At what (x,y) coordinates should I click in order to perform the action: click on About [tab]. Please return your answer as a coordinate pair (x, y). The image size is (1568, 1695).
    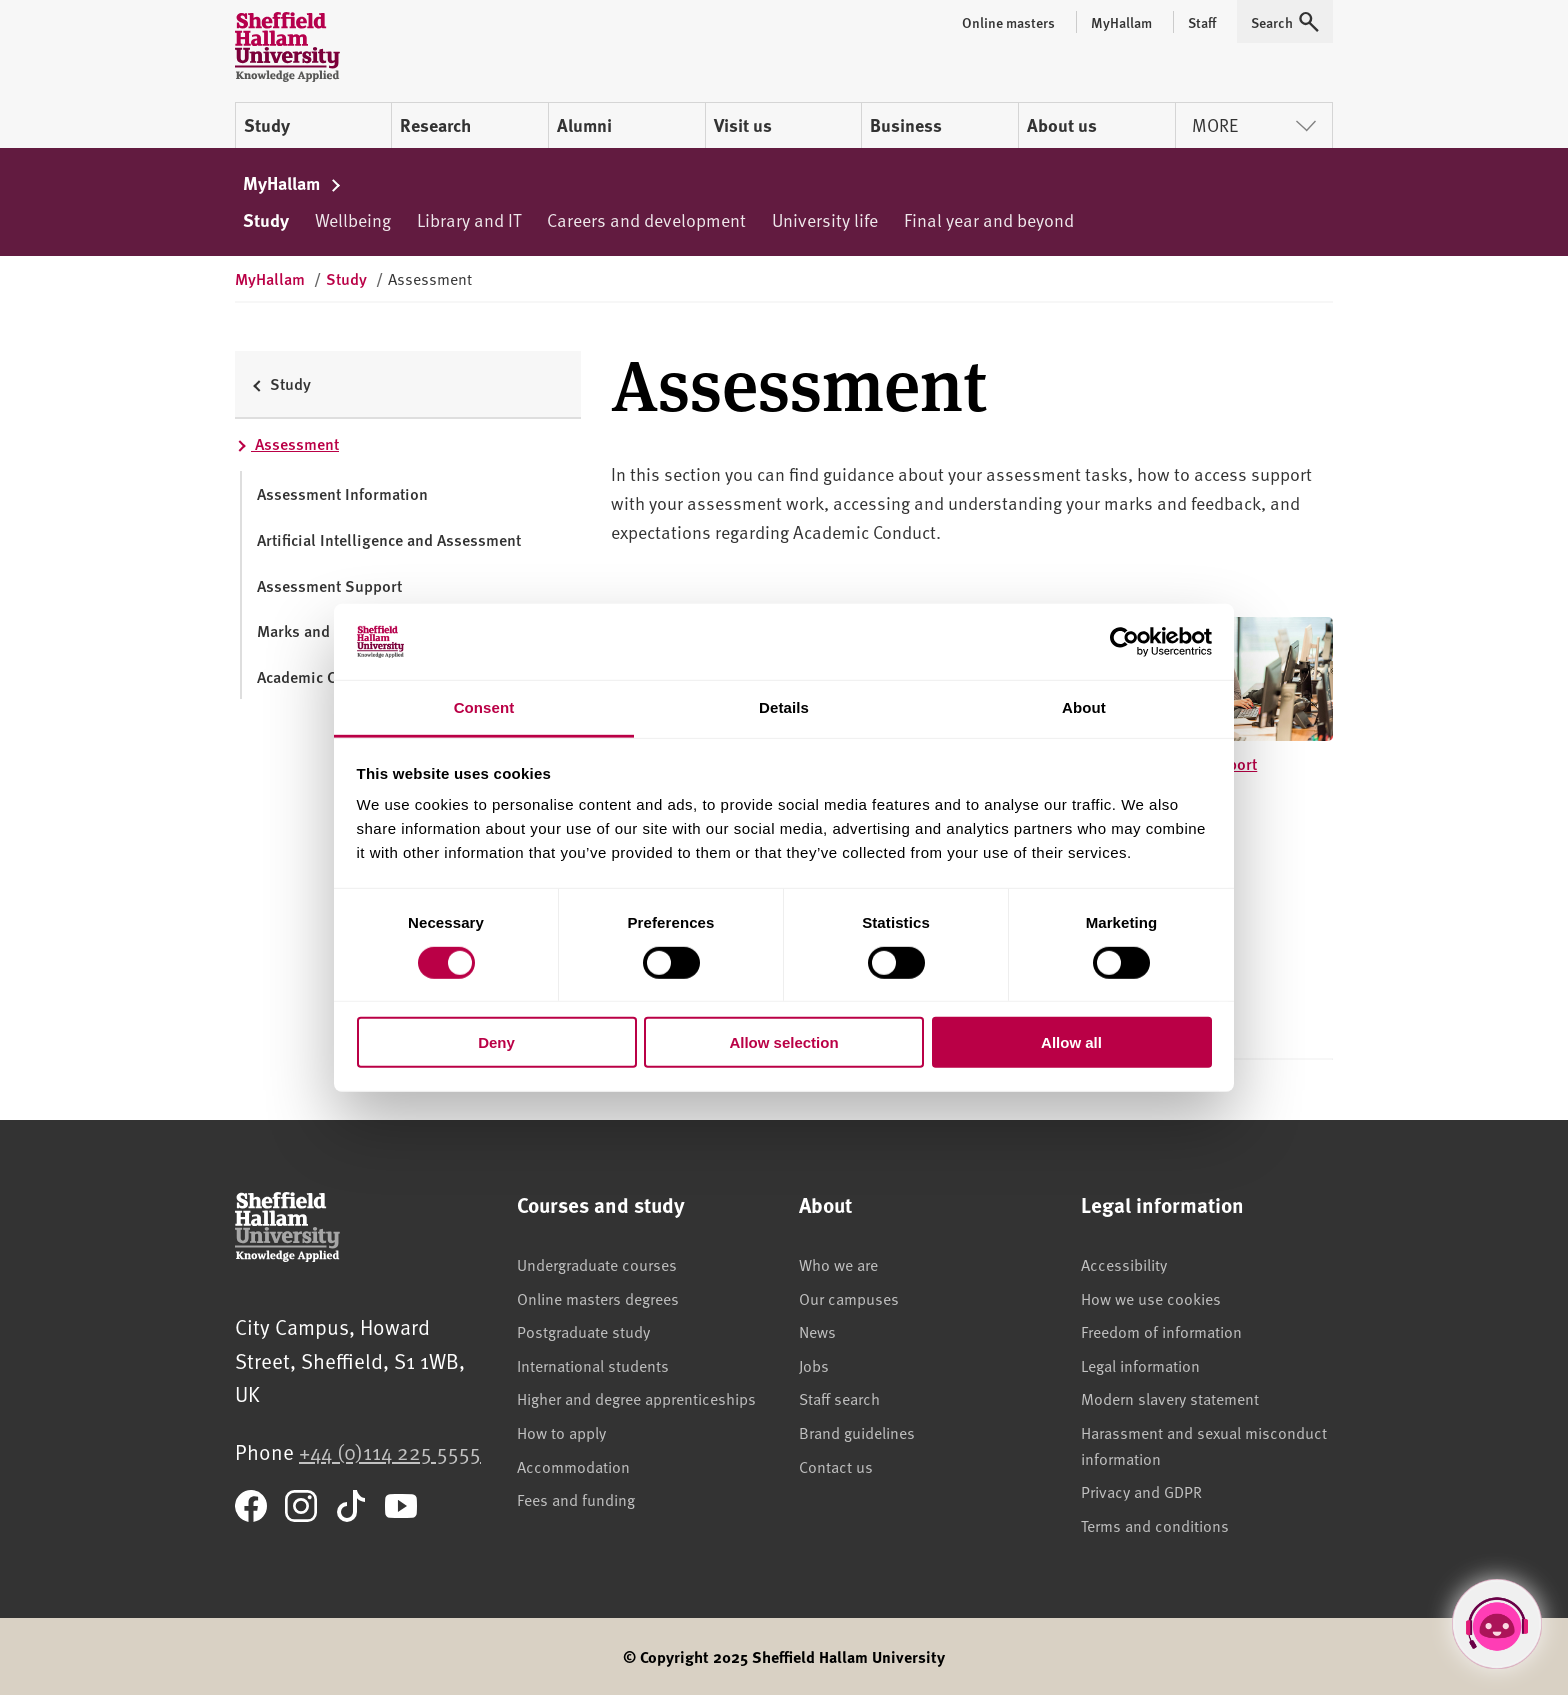
    Looking at the image, I should click on (1084, 707).